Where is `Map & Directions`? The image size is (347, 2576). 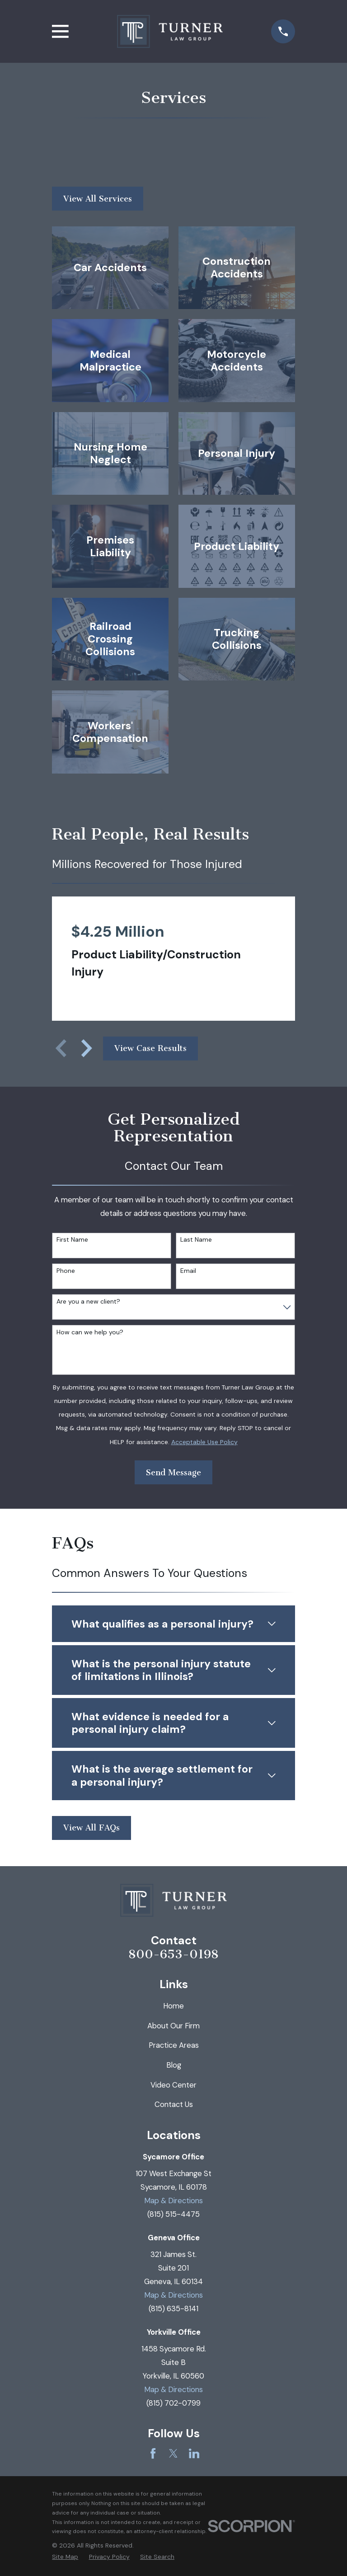
Map & Directions is located at coordinates (173, 2200).